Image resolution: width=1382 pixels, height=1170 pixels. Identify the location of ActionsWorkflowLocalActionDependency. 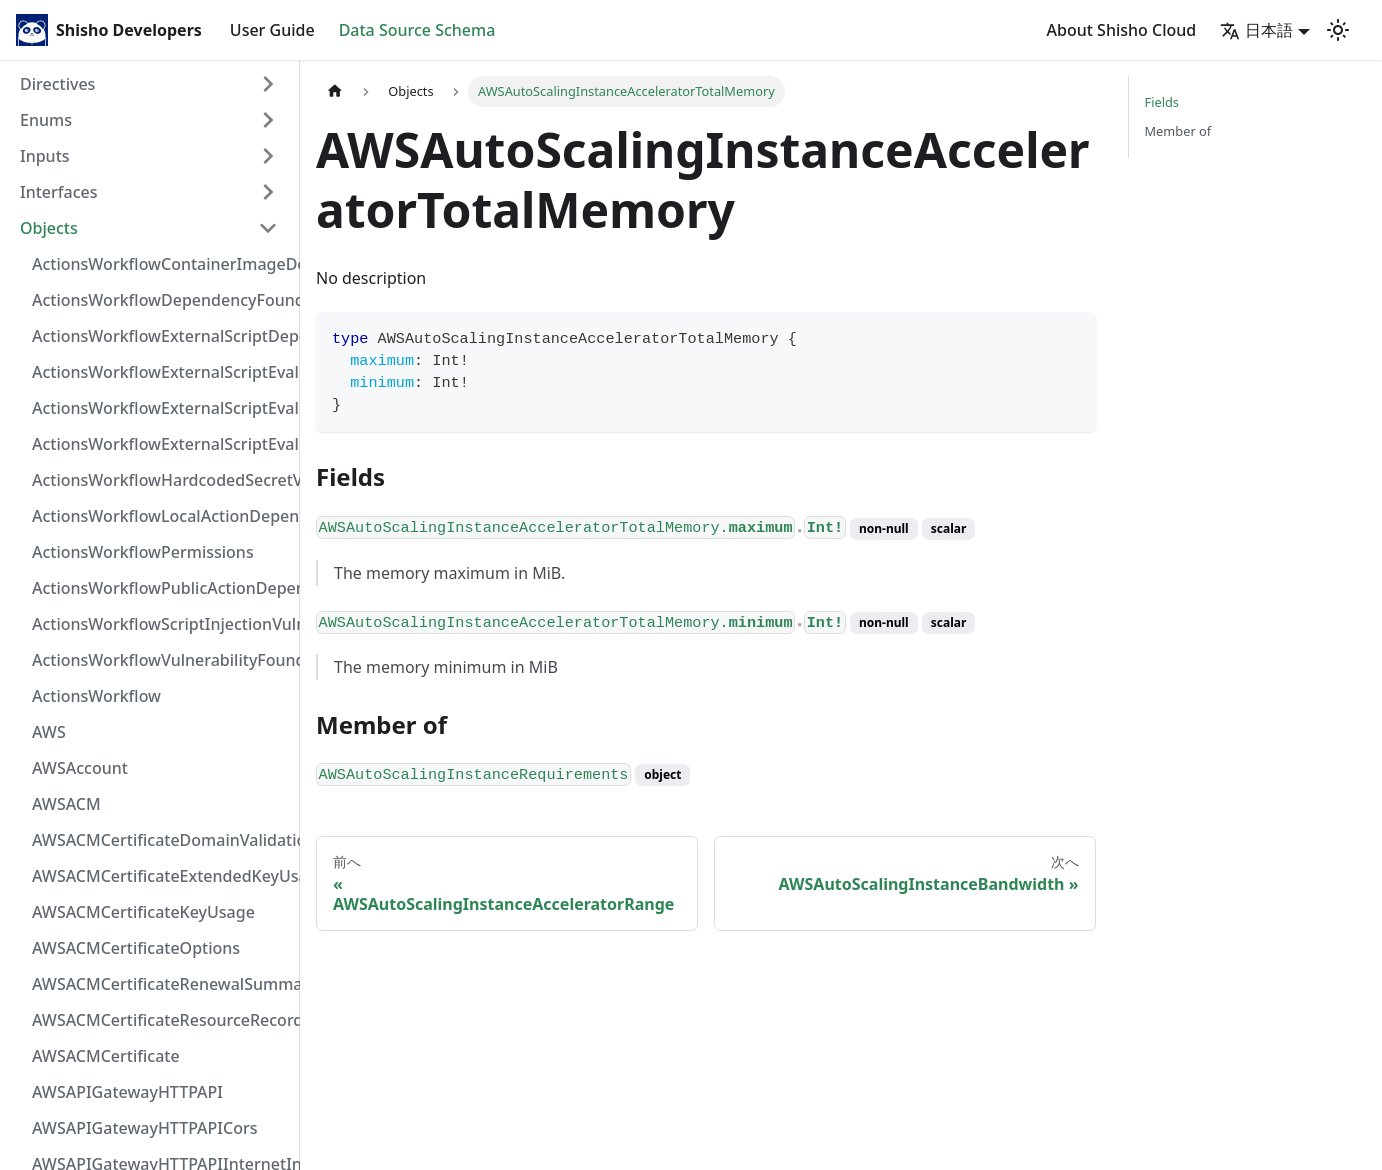
(161, 516).